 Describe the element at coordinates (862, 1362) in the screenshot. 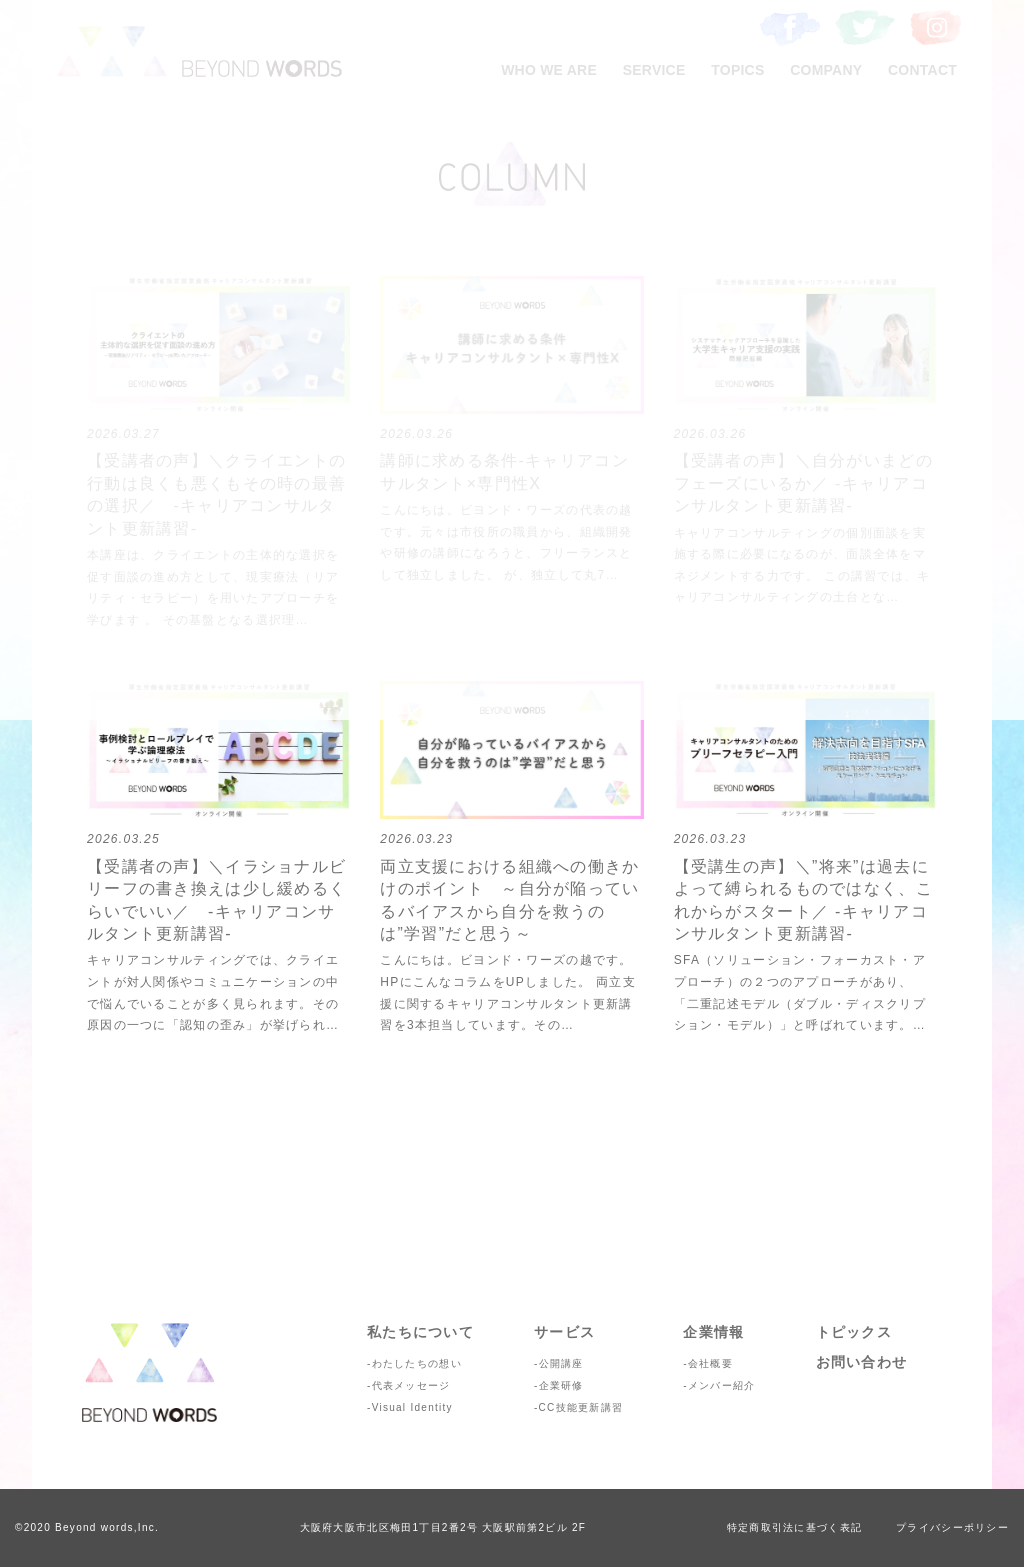

I see `お問い合わせ` at that location.